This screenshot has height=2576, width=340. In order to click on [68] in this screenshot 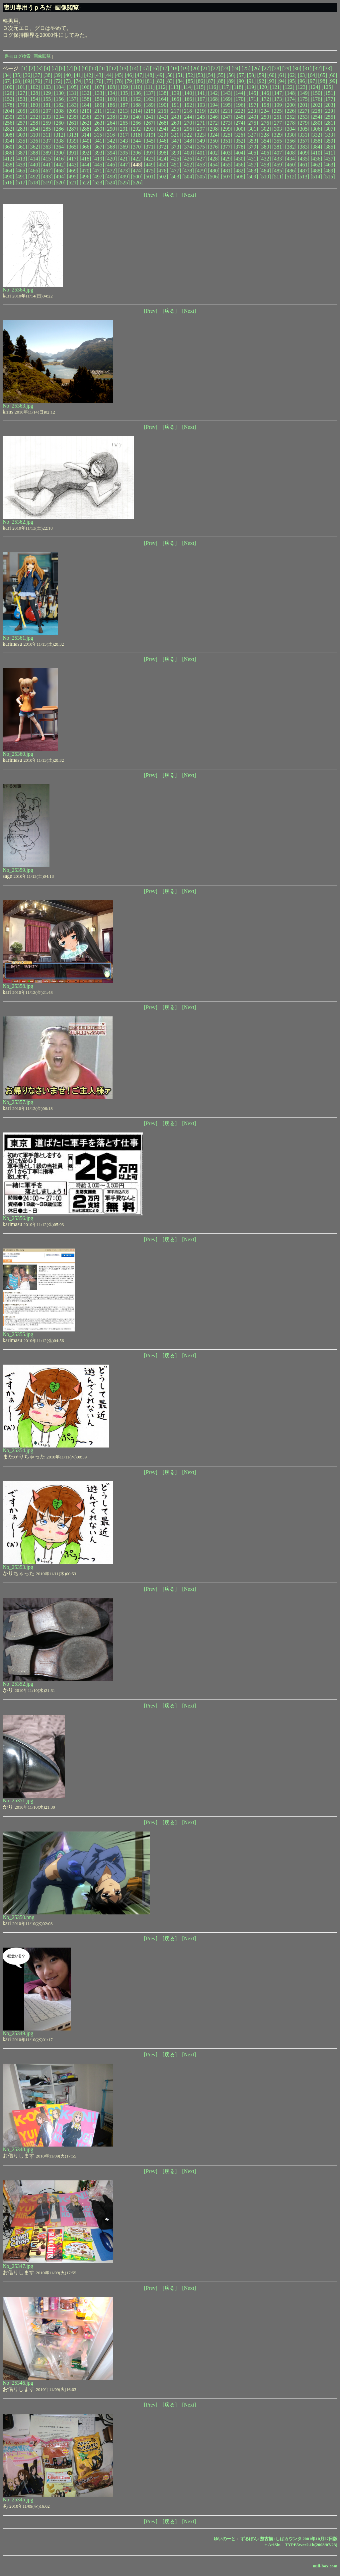, I will do `click(17, 81)`.